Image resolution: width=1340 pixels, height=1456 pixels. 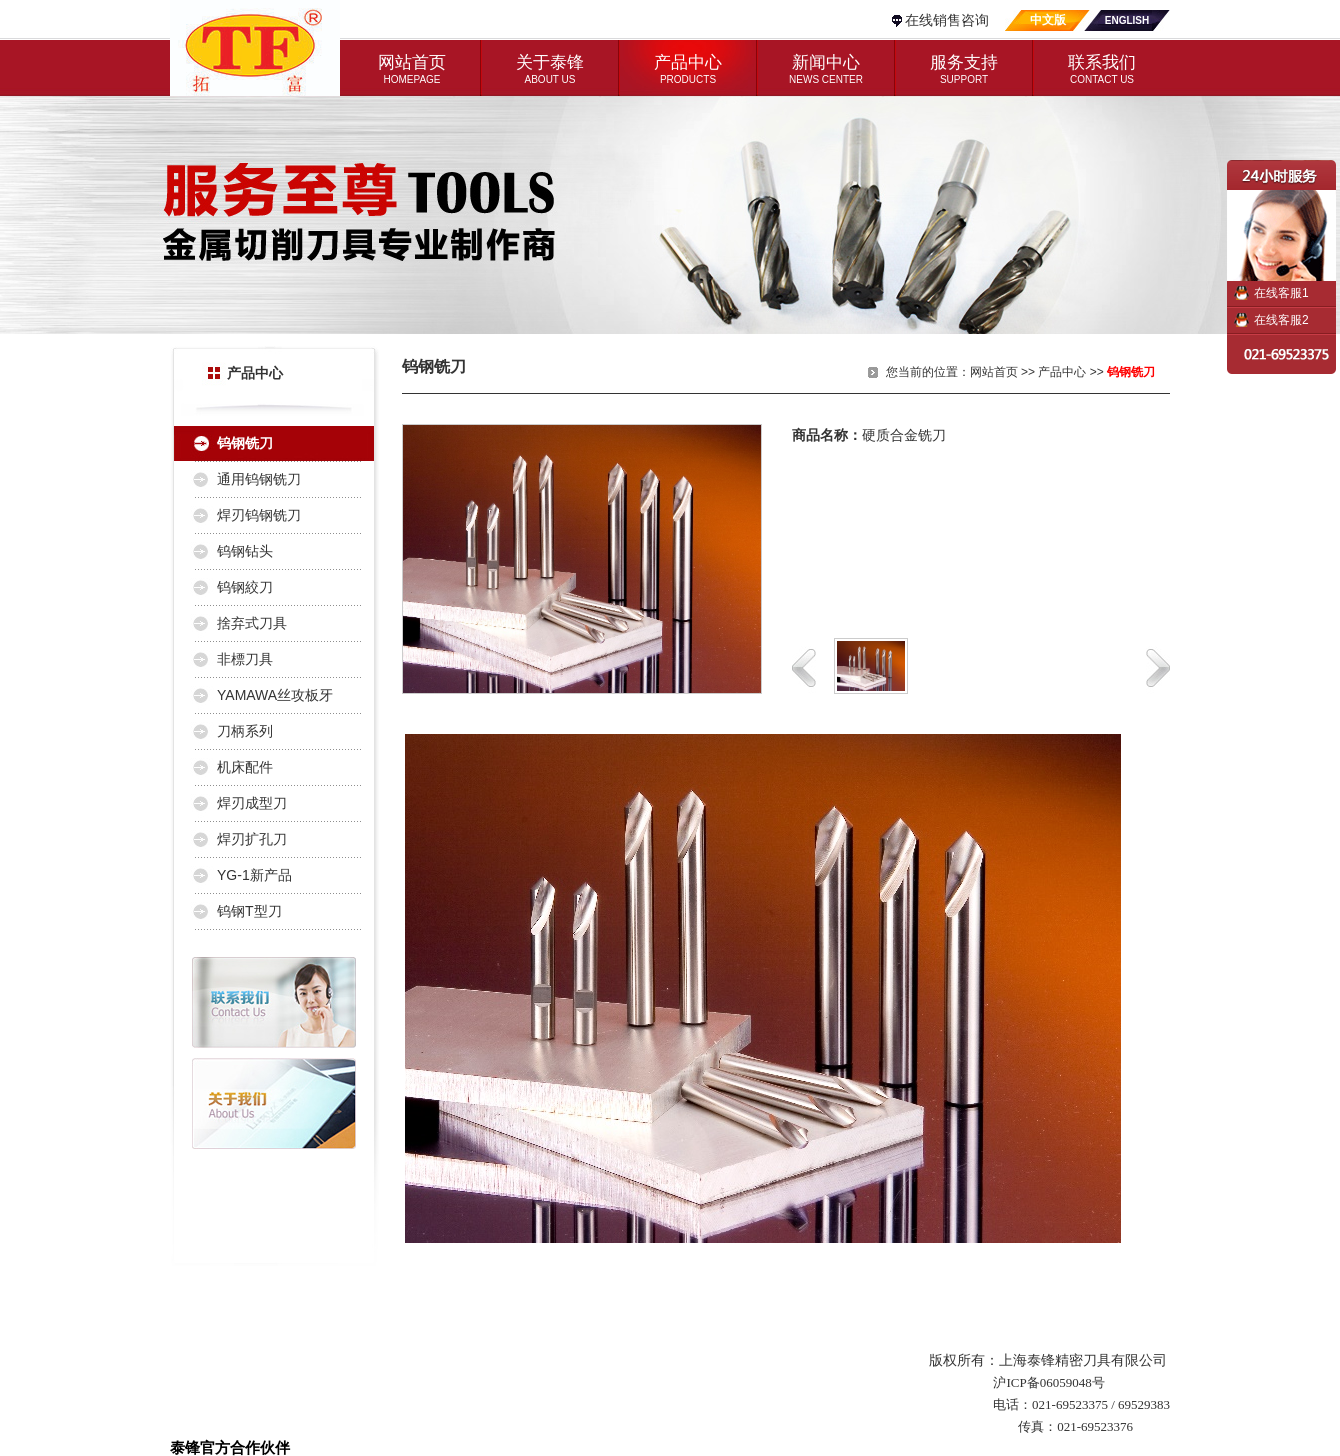 I want to click on 在线客服2, so click(x=1281, y=320).